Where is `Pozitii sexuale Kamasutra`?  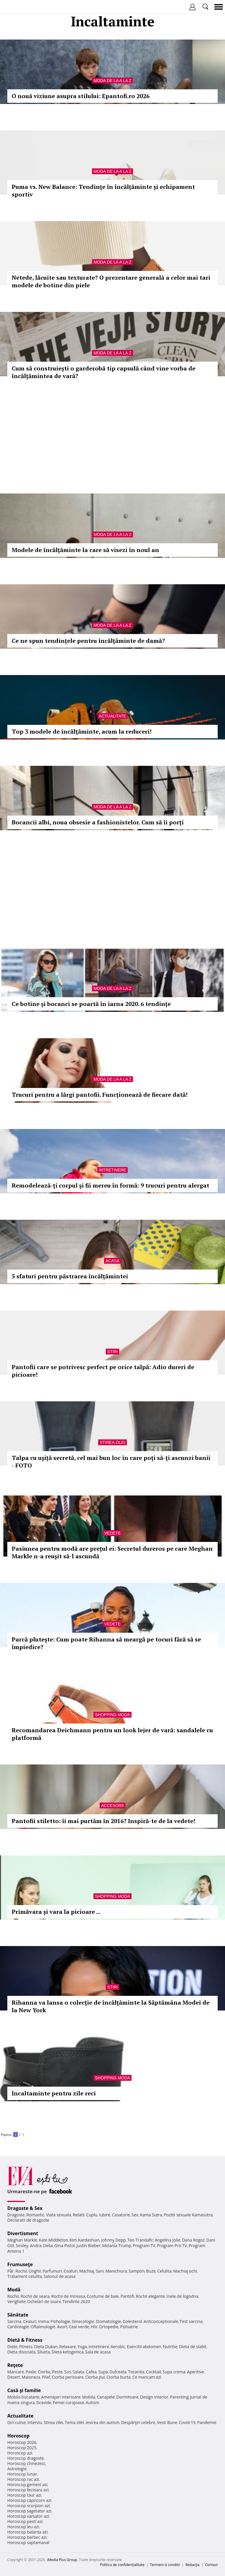
Pozitii sexuale Kamasutra is located at coordinates (188, 2215).